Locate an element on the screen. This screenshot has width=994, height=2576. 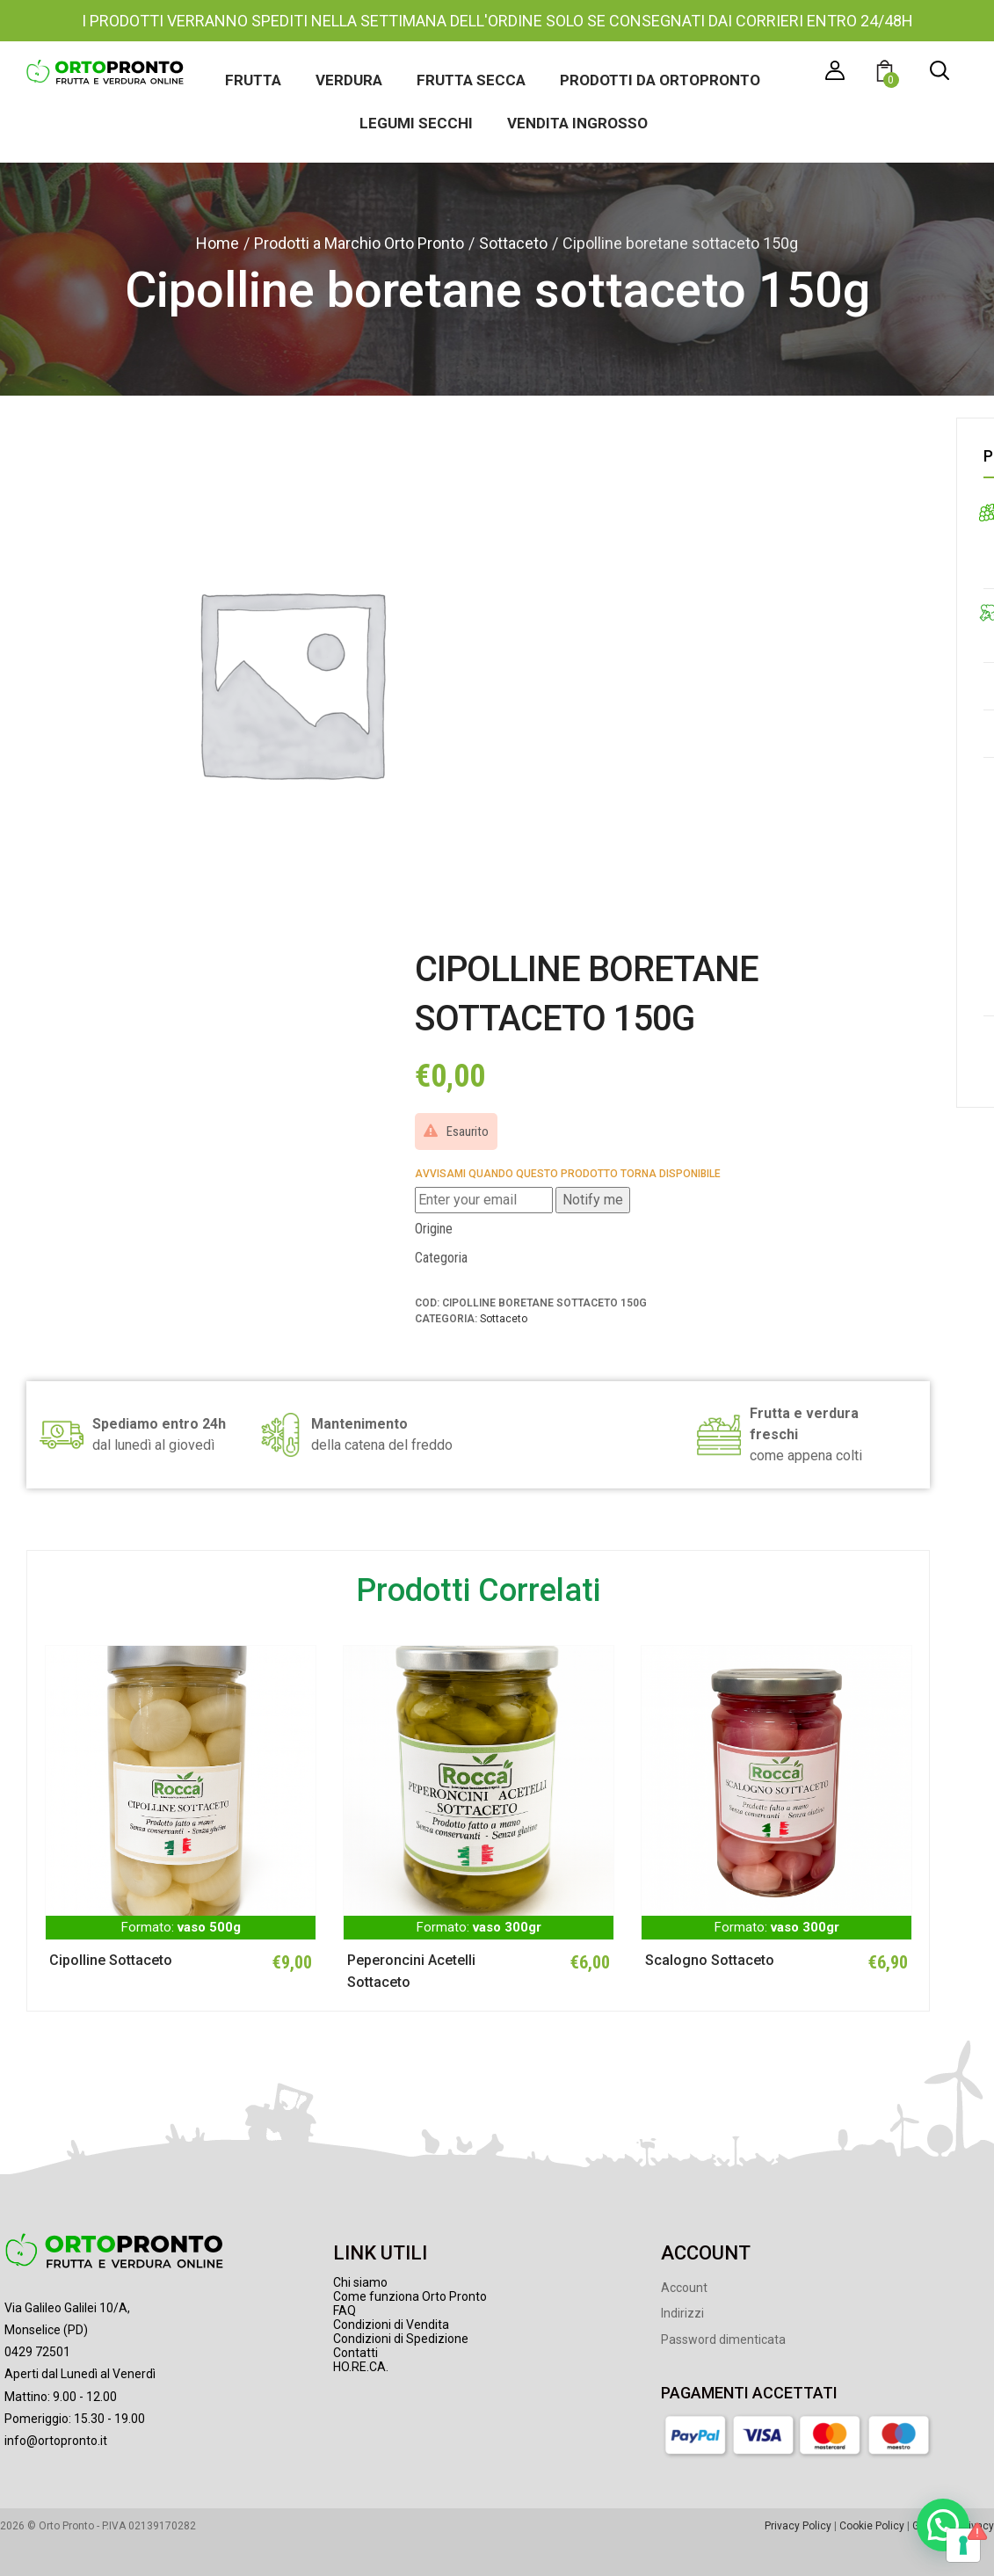
Condizioni di Vendita is located at coordinates (391, 2325).